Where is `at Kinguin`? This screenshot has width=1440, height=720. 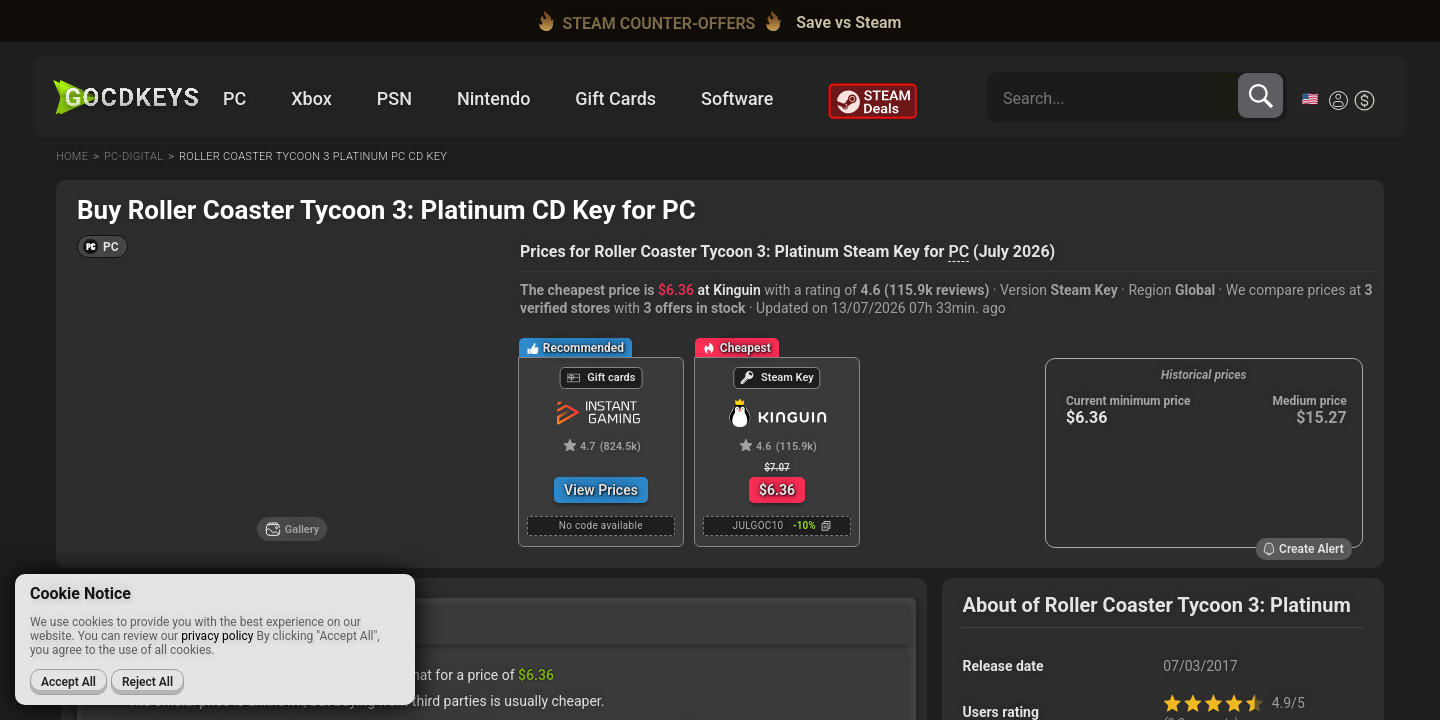
at Kinguin is located at coordinates (709, 290).